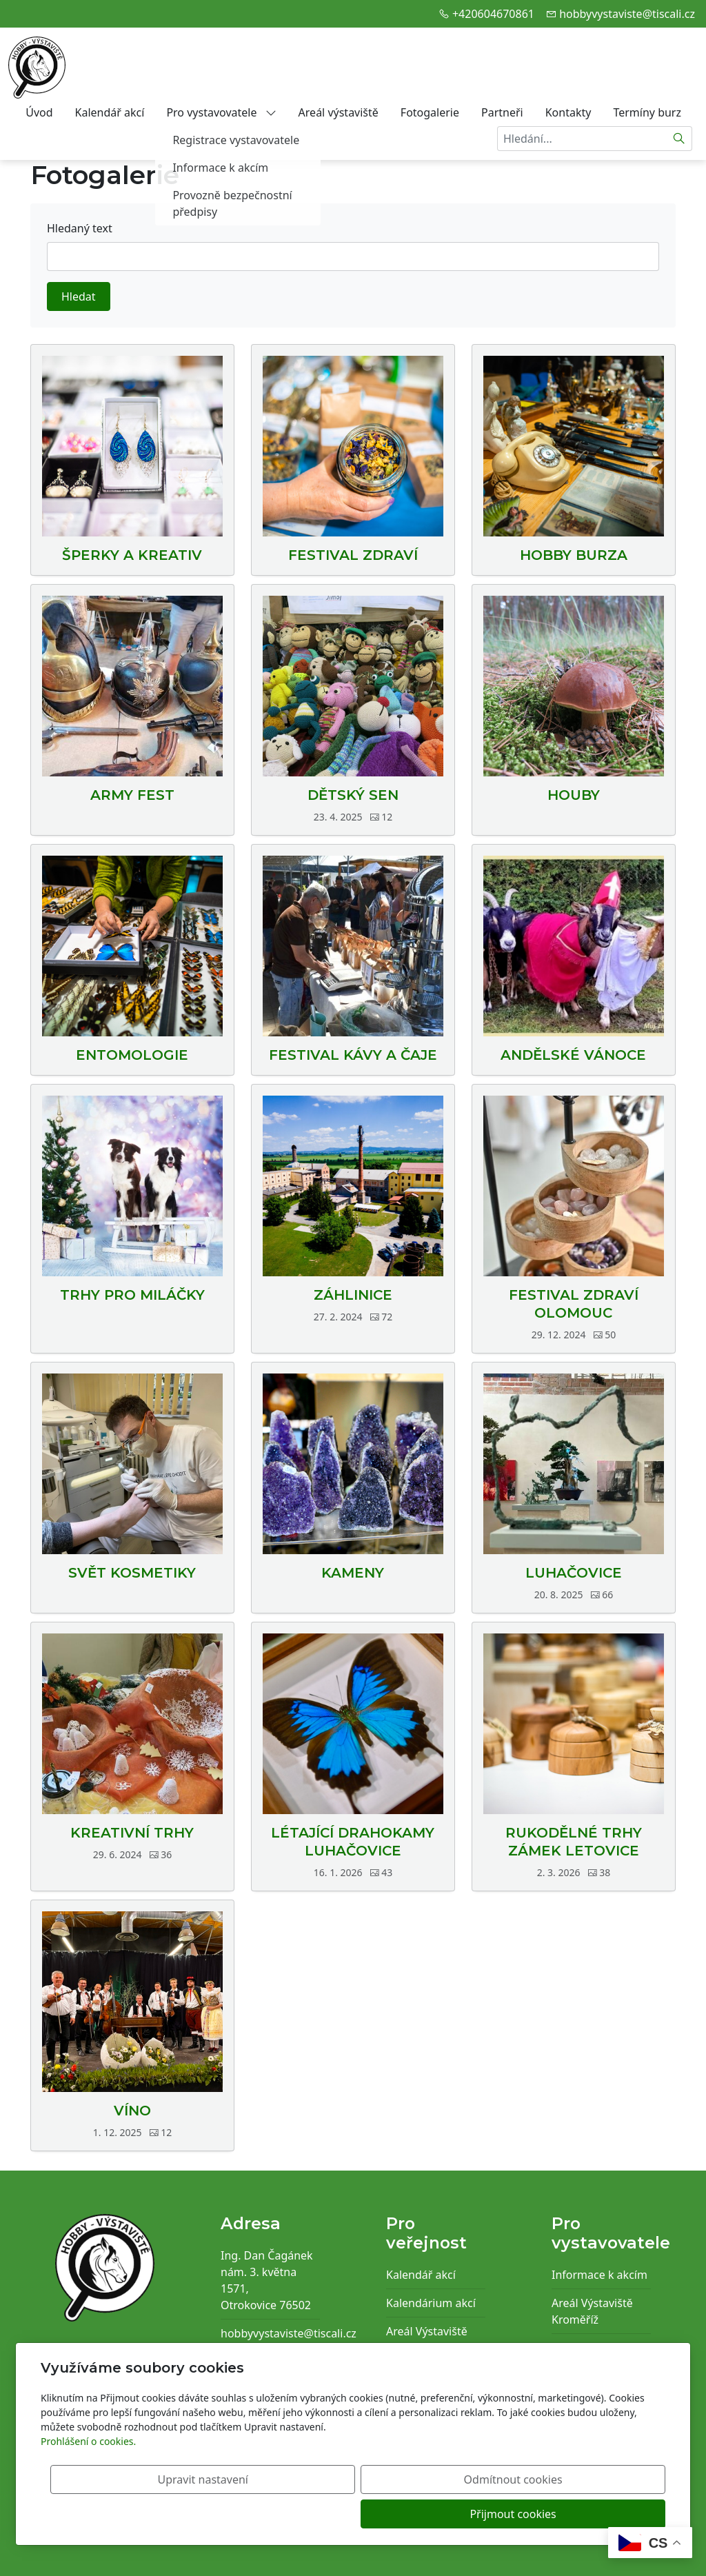 The image size is (706, 2576). Describe the element at coordinates (352, 1572) in the screenshot. I see `KAMENY` at that location.